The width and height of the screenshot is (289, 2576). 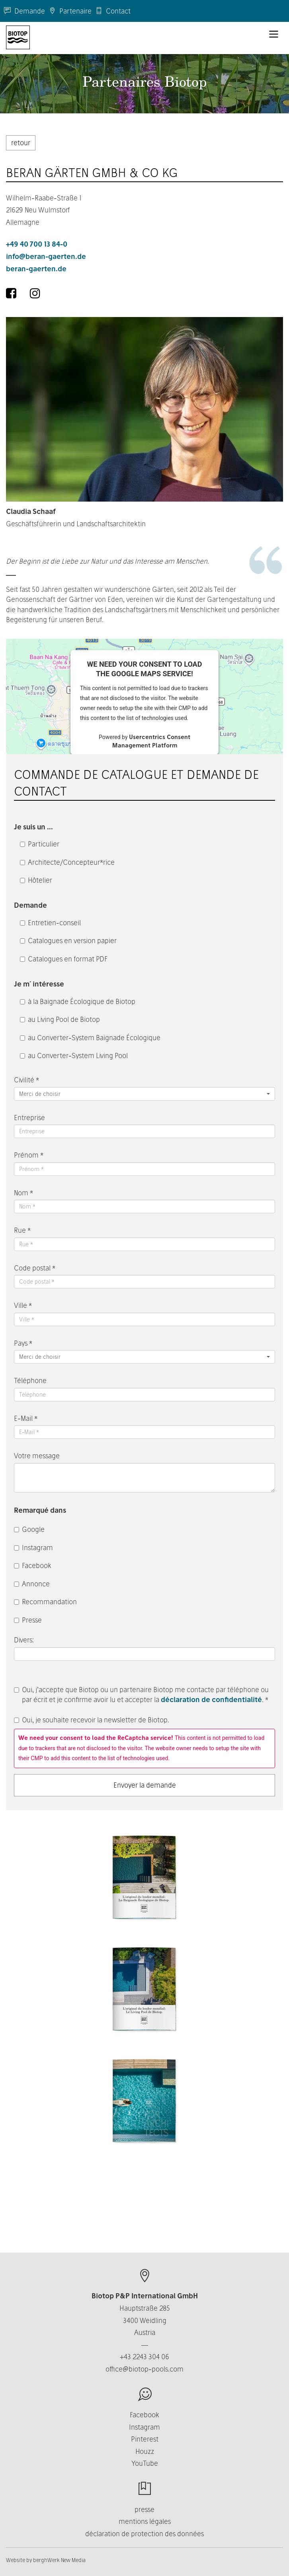 What do you see at coordinates (23, 1193) in the screenshot?
I see `Nom *` at bounding box center [23, 1193].